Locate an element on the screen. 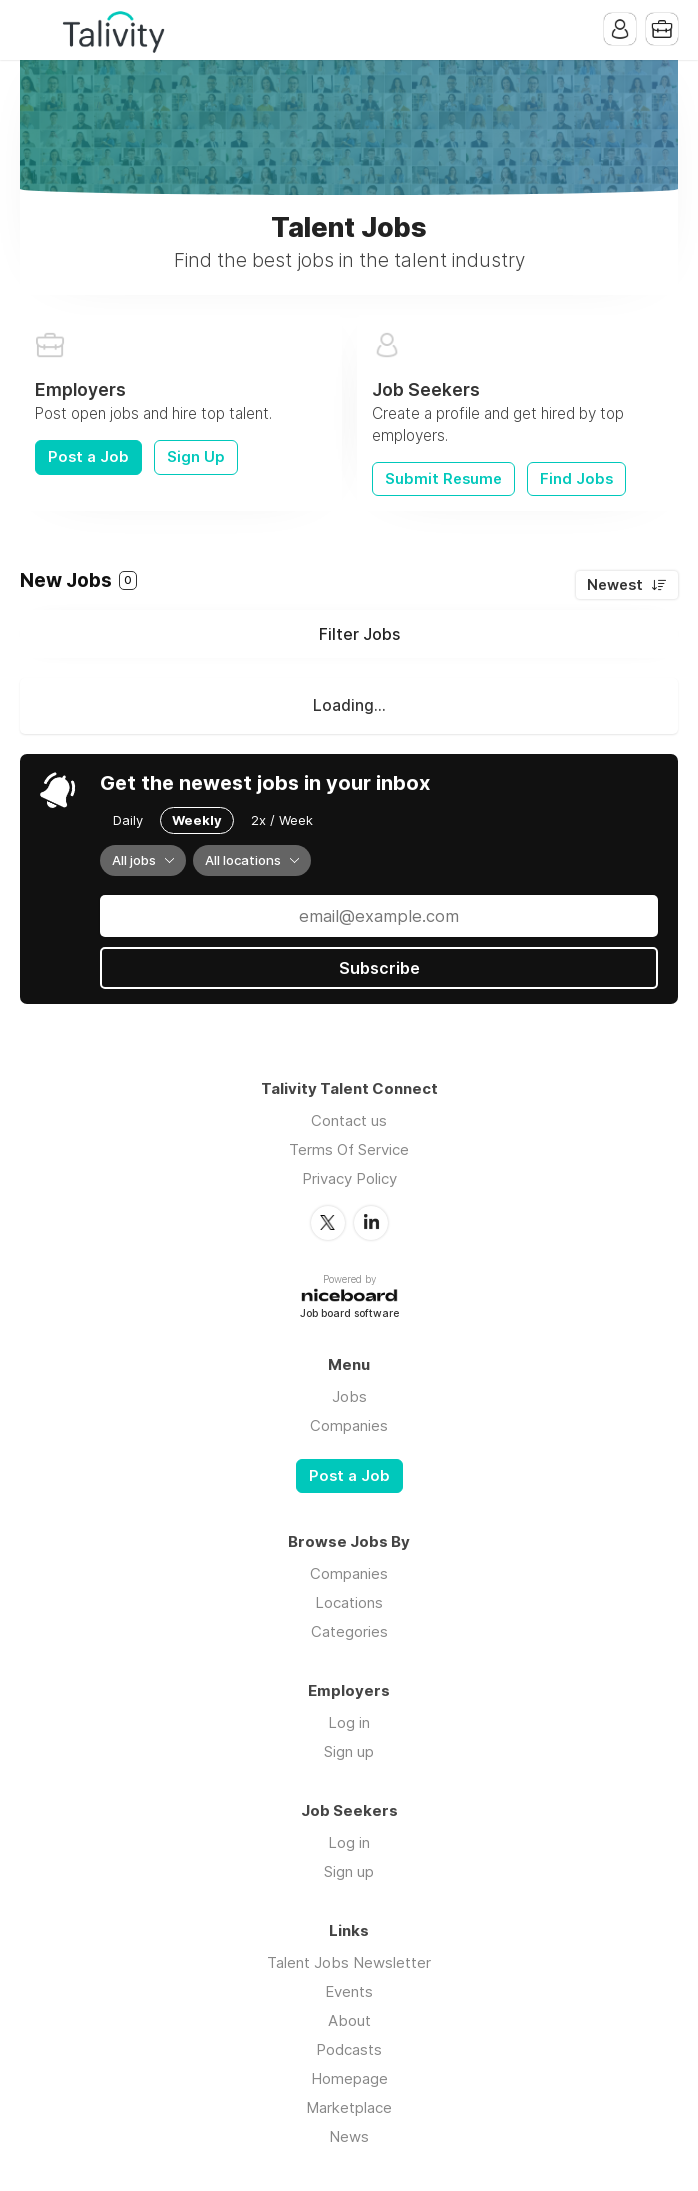  Sign Up is located at coordinates (196, 457).